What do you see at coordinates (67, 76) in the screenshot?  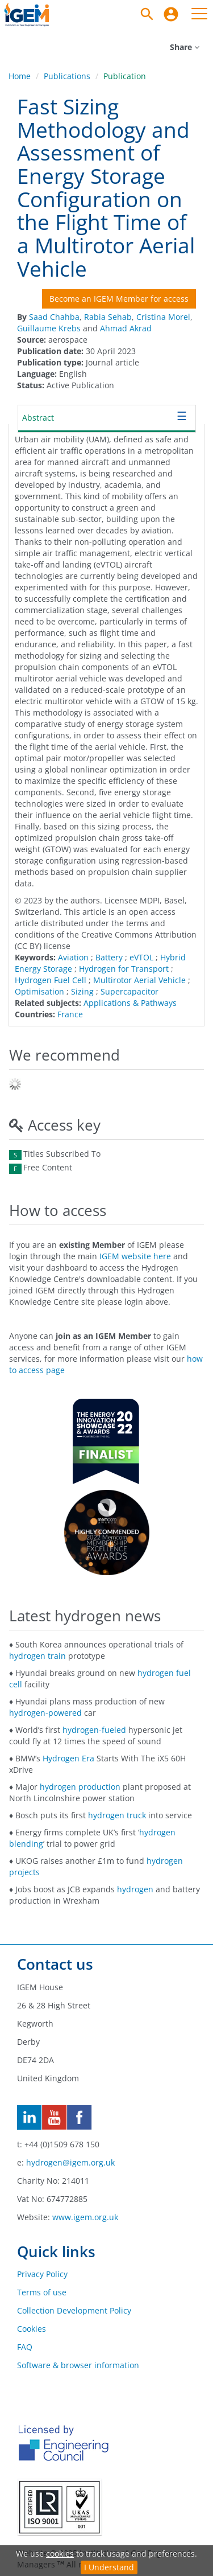 I see `Publications` at bounding box center [67, 76].